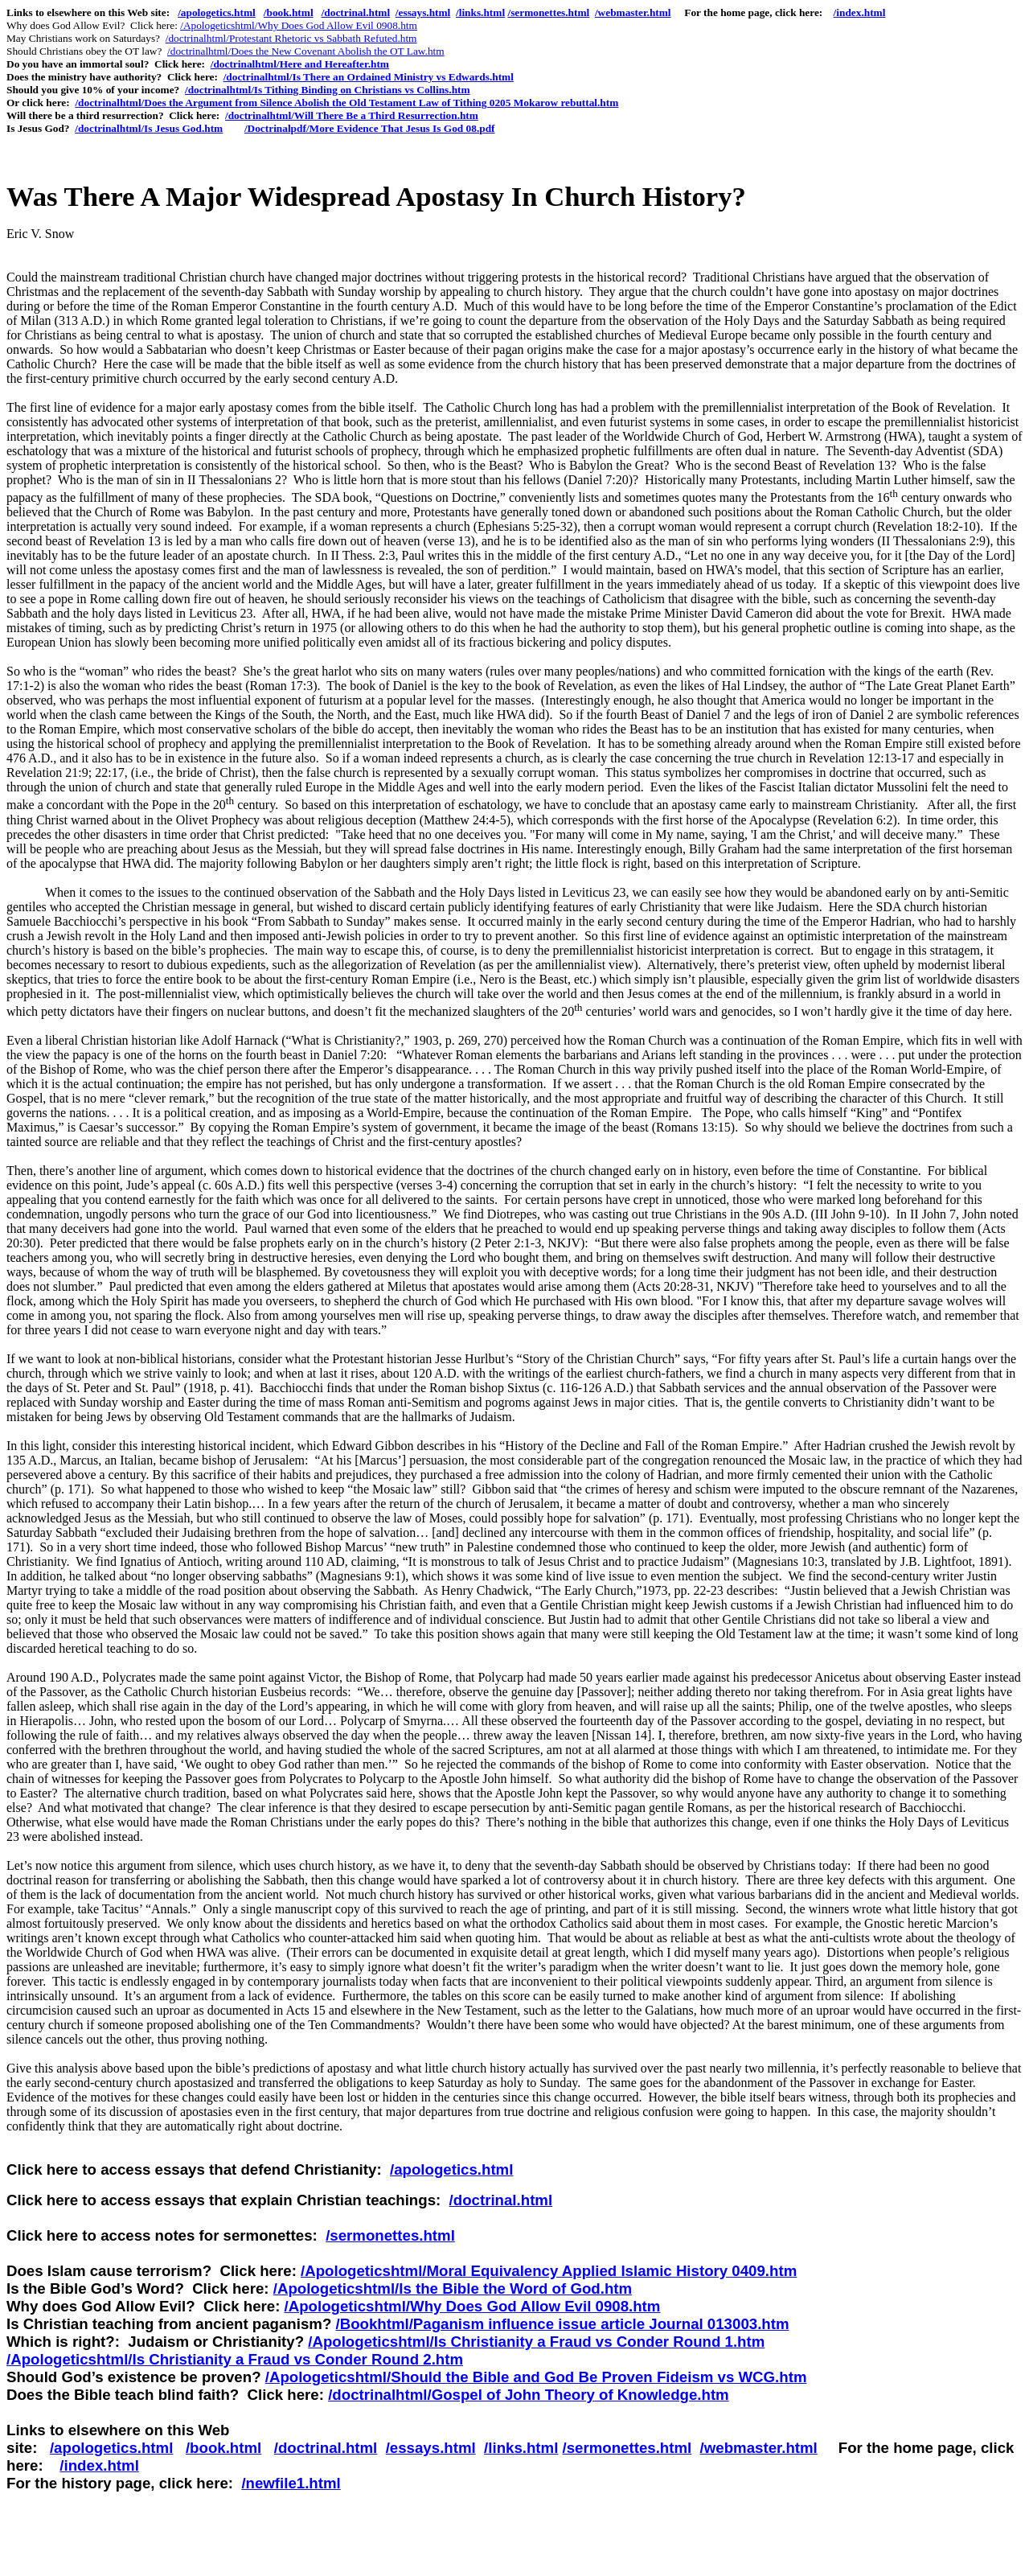 The height and width of the screenshot is (2576, 1029). I want to click on /sermonettes.html, so click(548, 12).